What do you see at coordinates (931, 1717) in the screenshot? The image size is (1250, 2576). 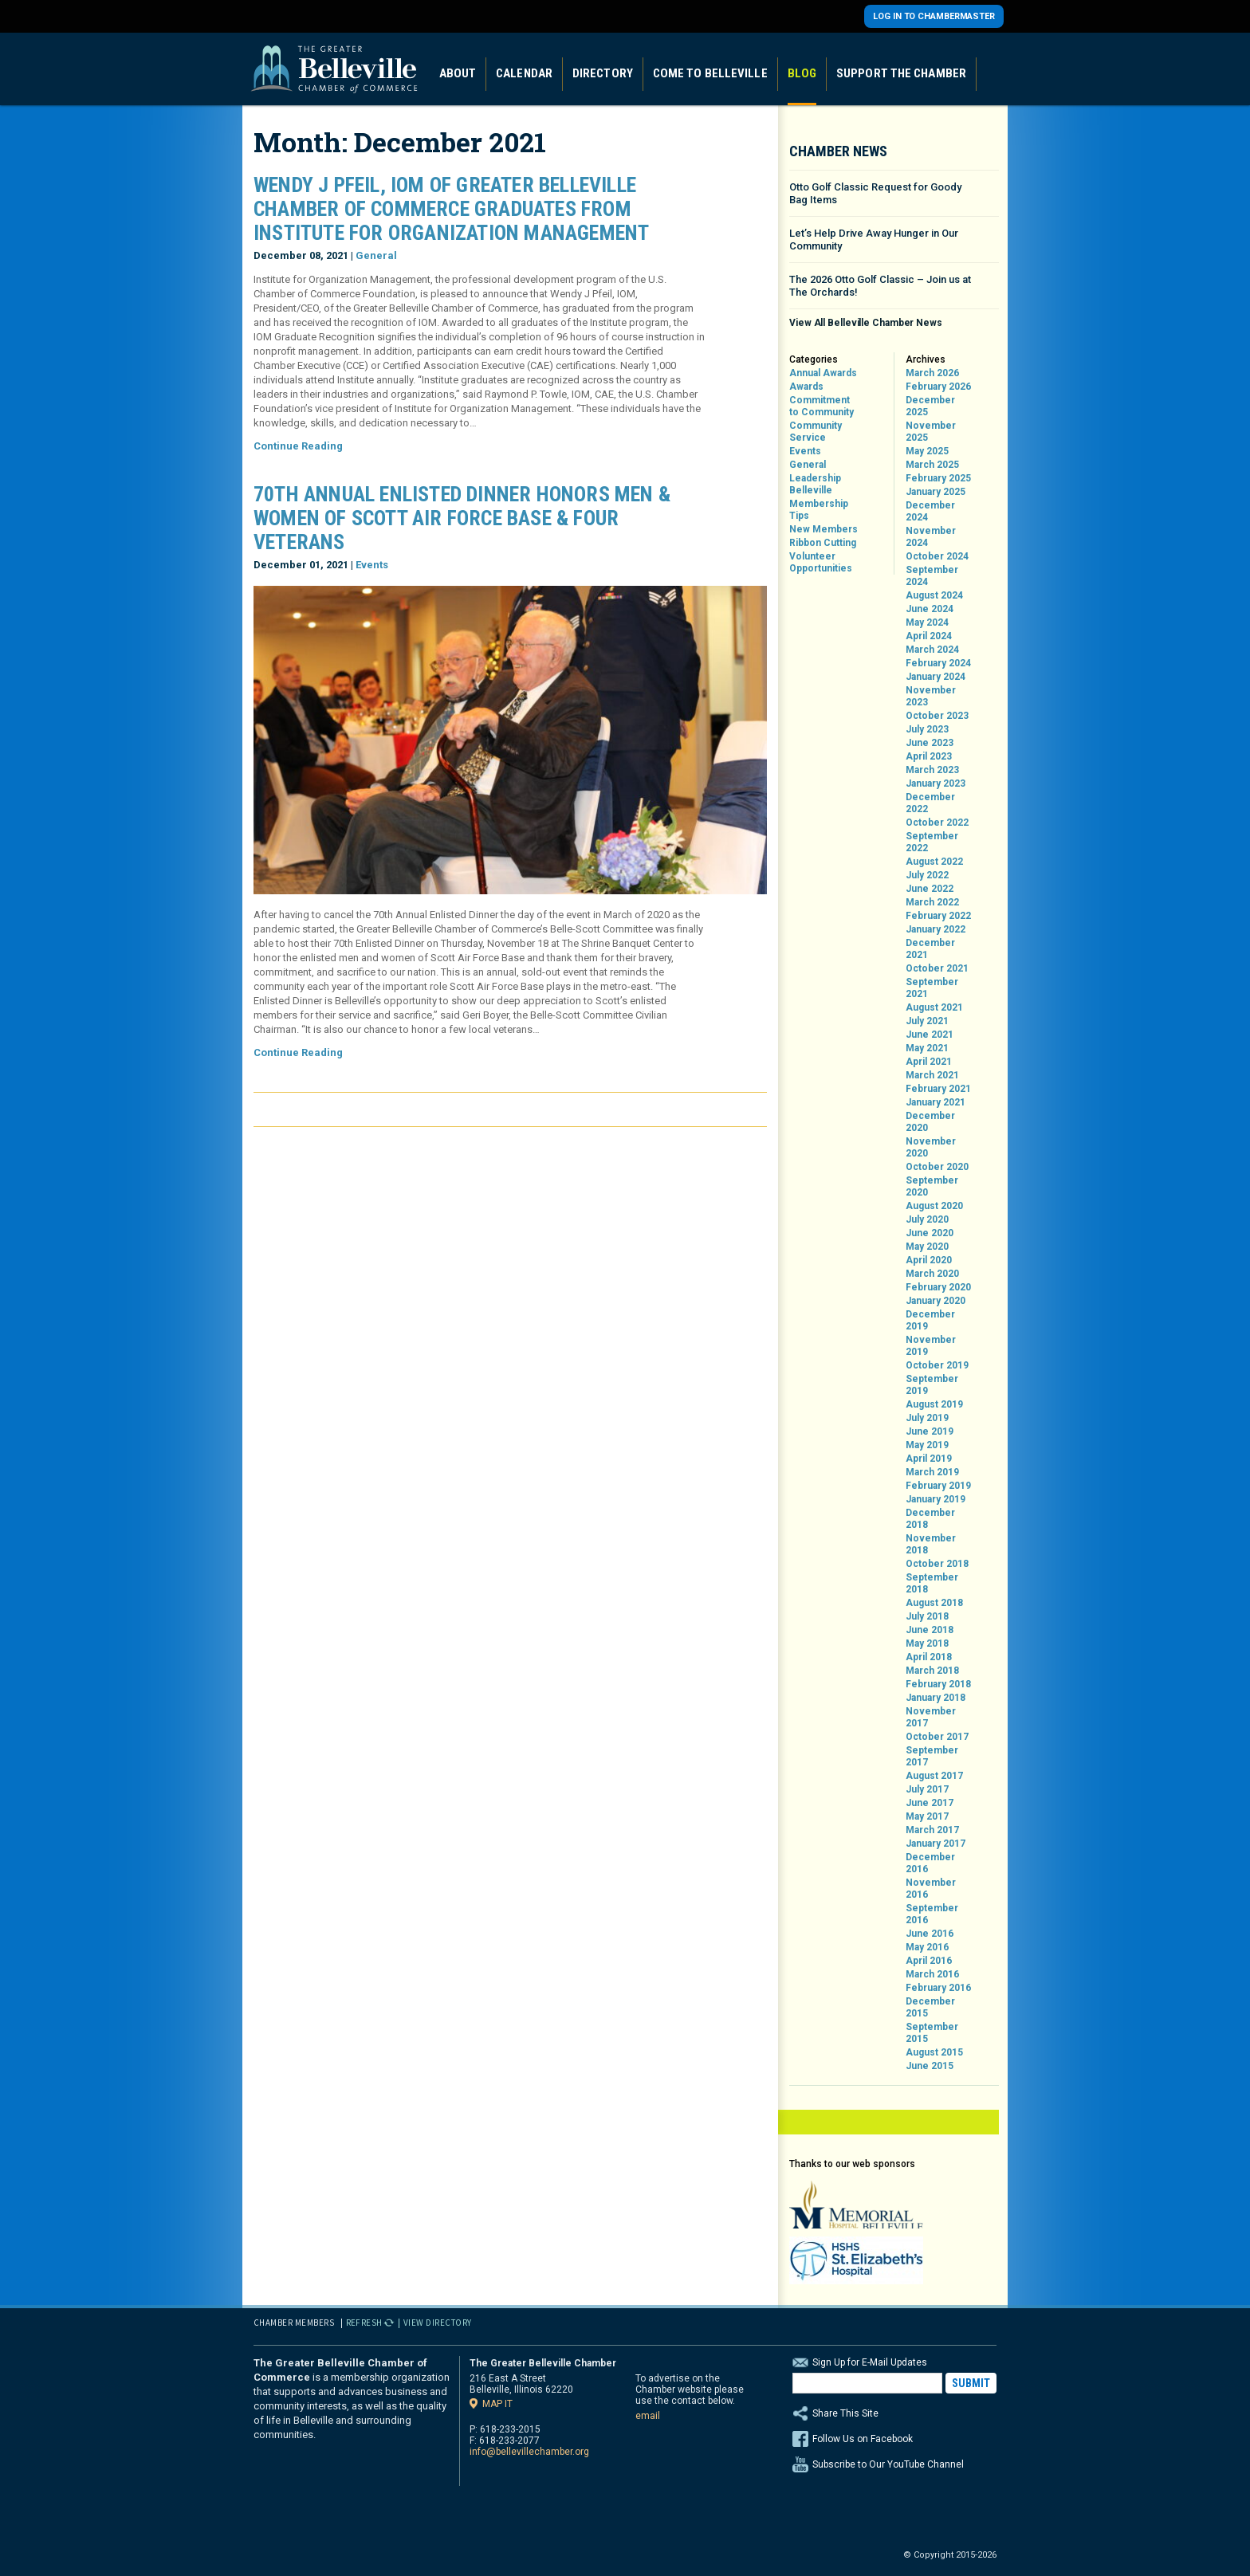 I see `November 2017` at bounding box center [931, 1717].